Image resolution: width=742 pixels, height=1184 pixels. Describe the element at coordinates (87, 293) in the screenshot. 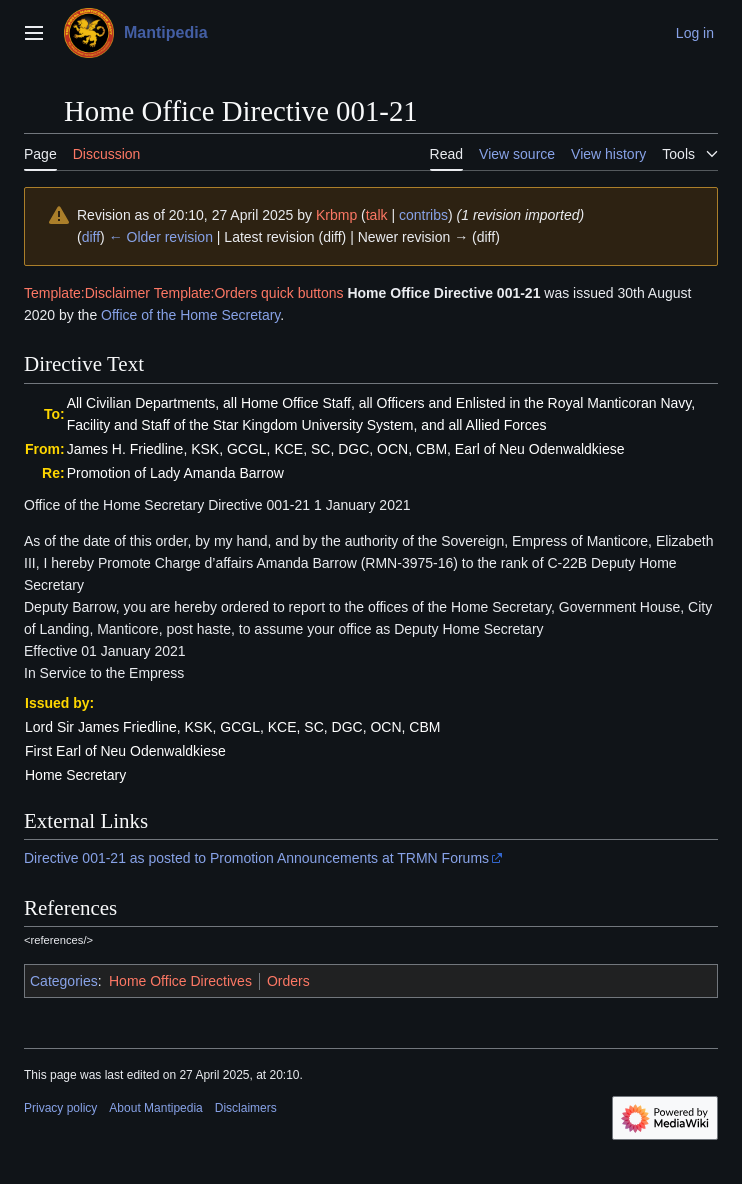

I see `Template:Disclaimer` at that location.